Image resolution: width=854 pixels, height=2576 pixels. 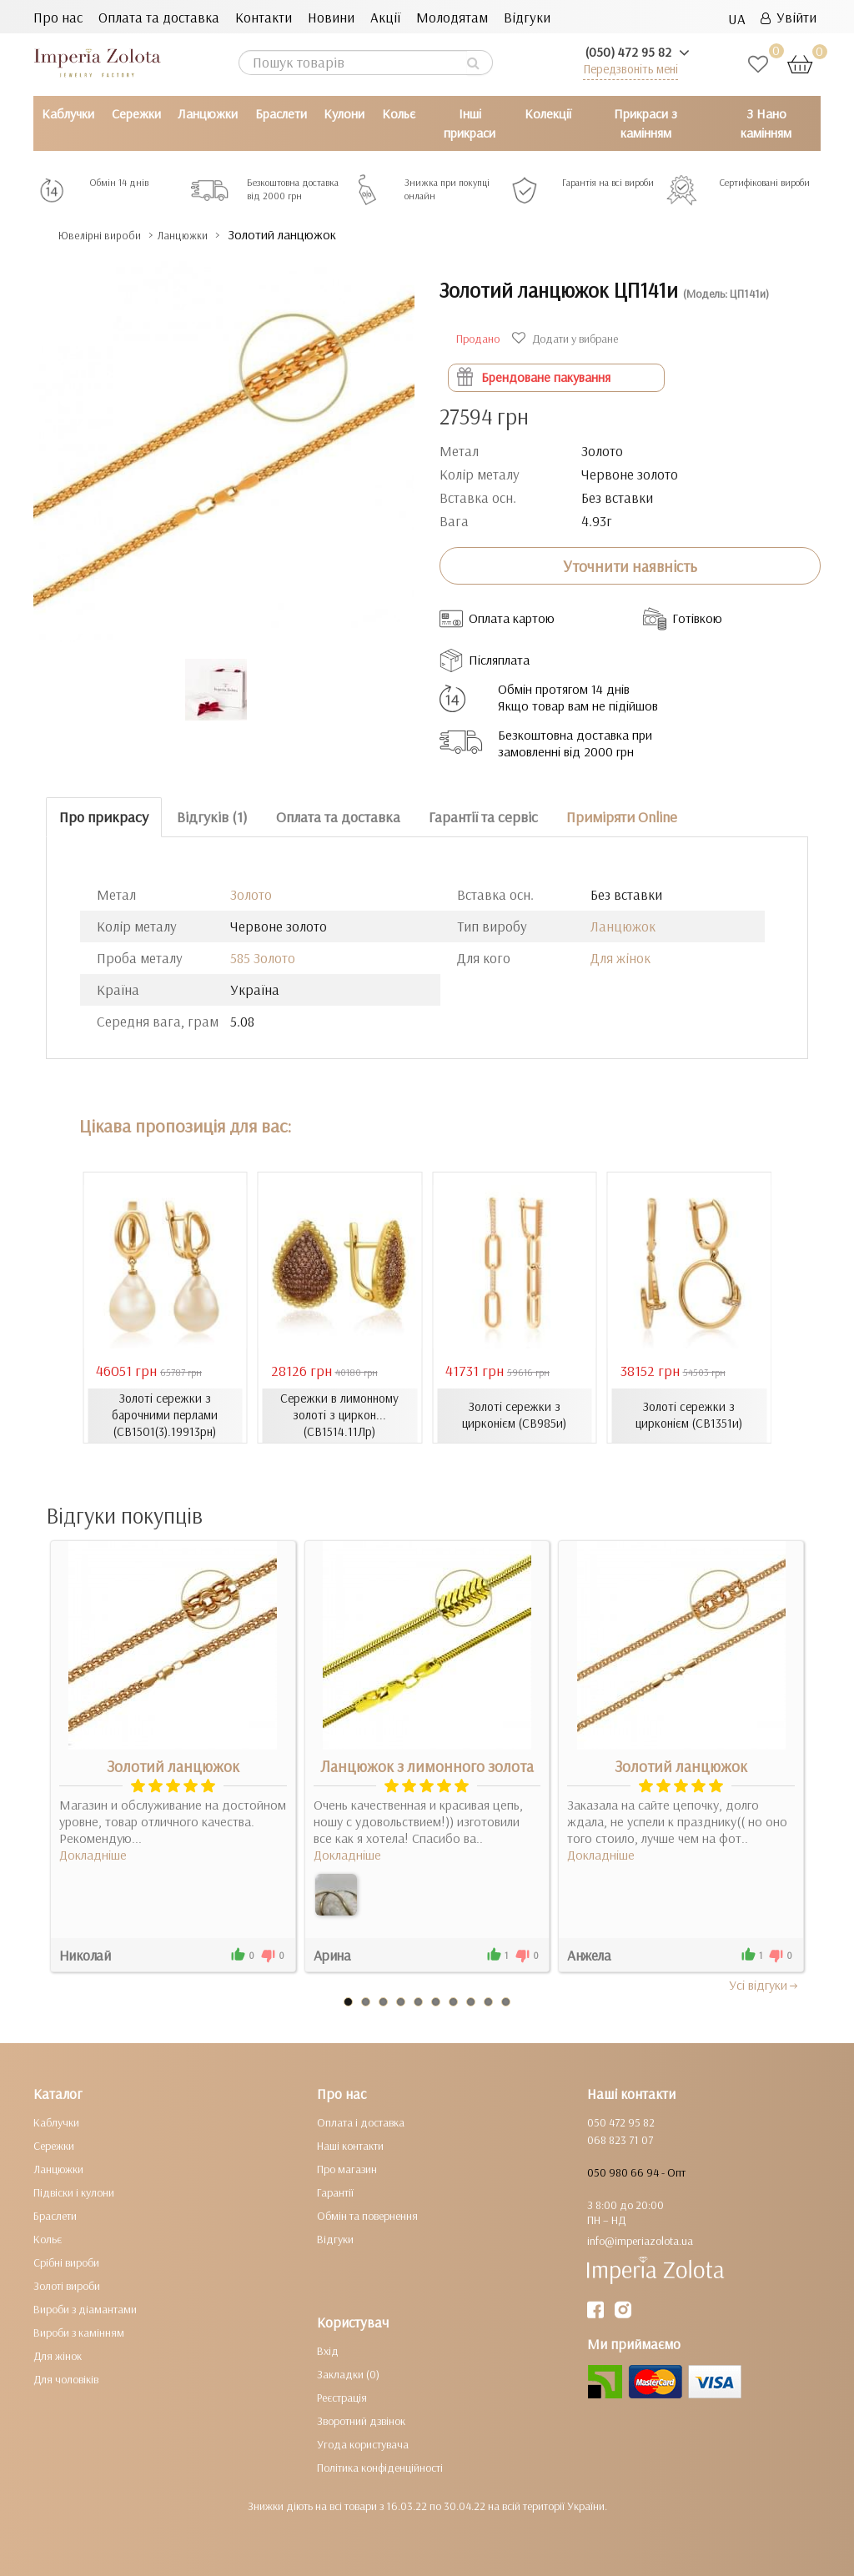 What do you see at coordinates (398, 113) in the screenshot?
I see `Кольє` at bounding box center [398, 113].